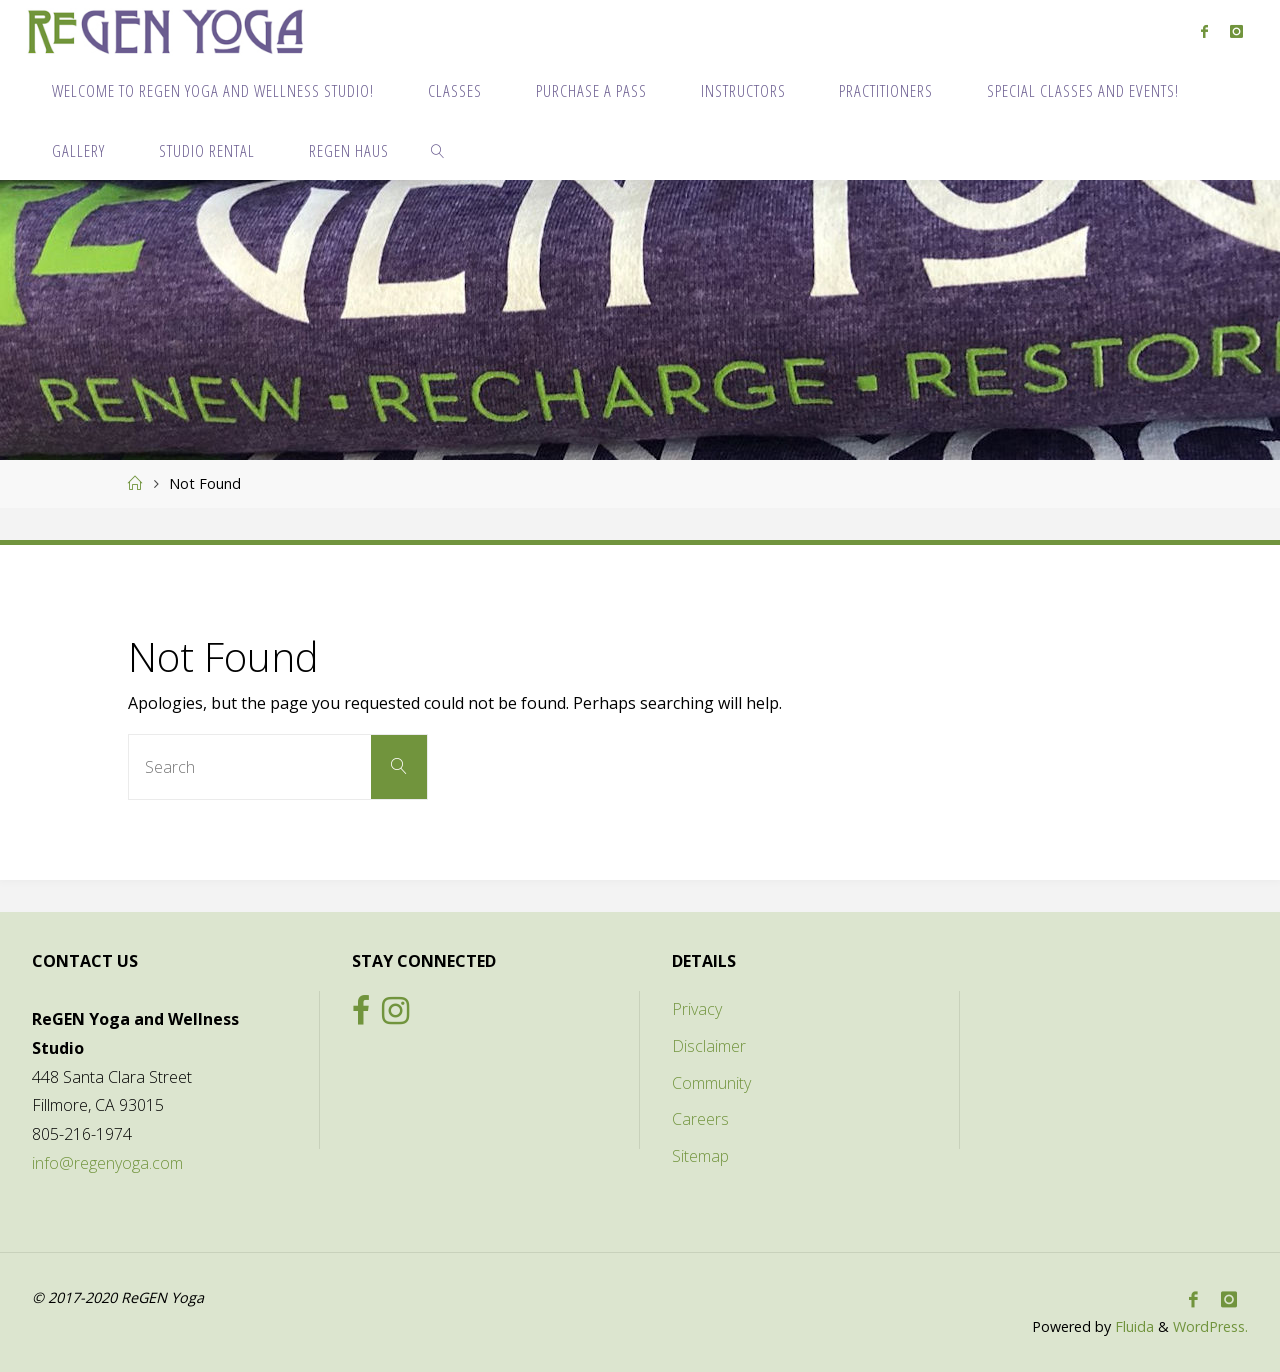  Describe the element at coordinates (1210, 1326) in the screenshot. I see `WordPress.` at that location.